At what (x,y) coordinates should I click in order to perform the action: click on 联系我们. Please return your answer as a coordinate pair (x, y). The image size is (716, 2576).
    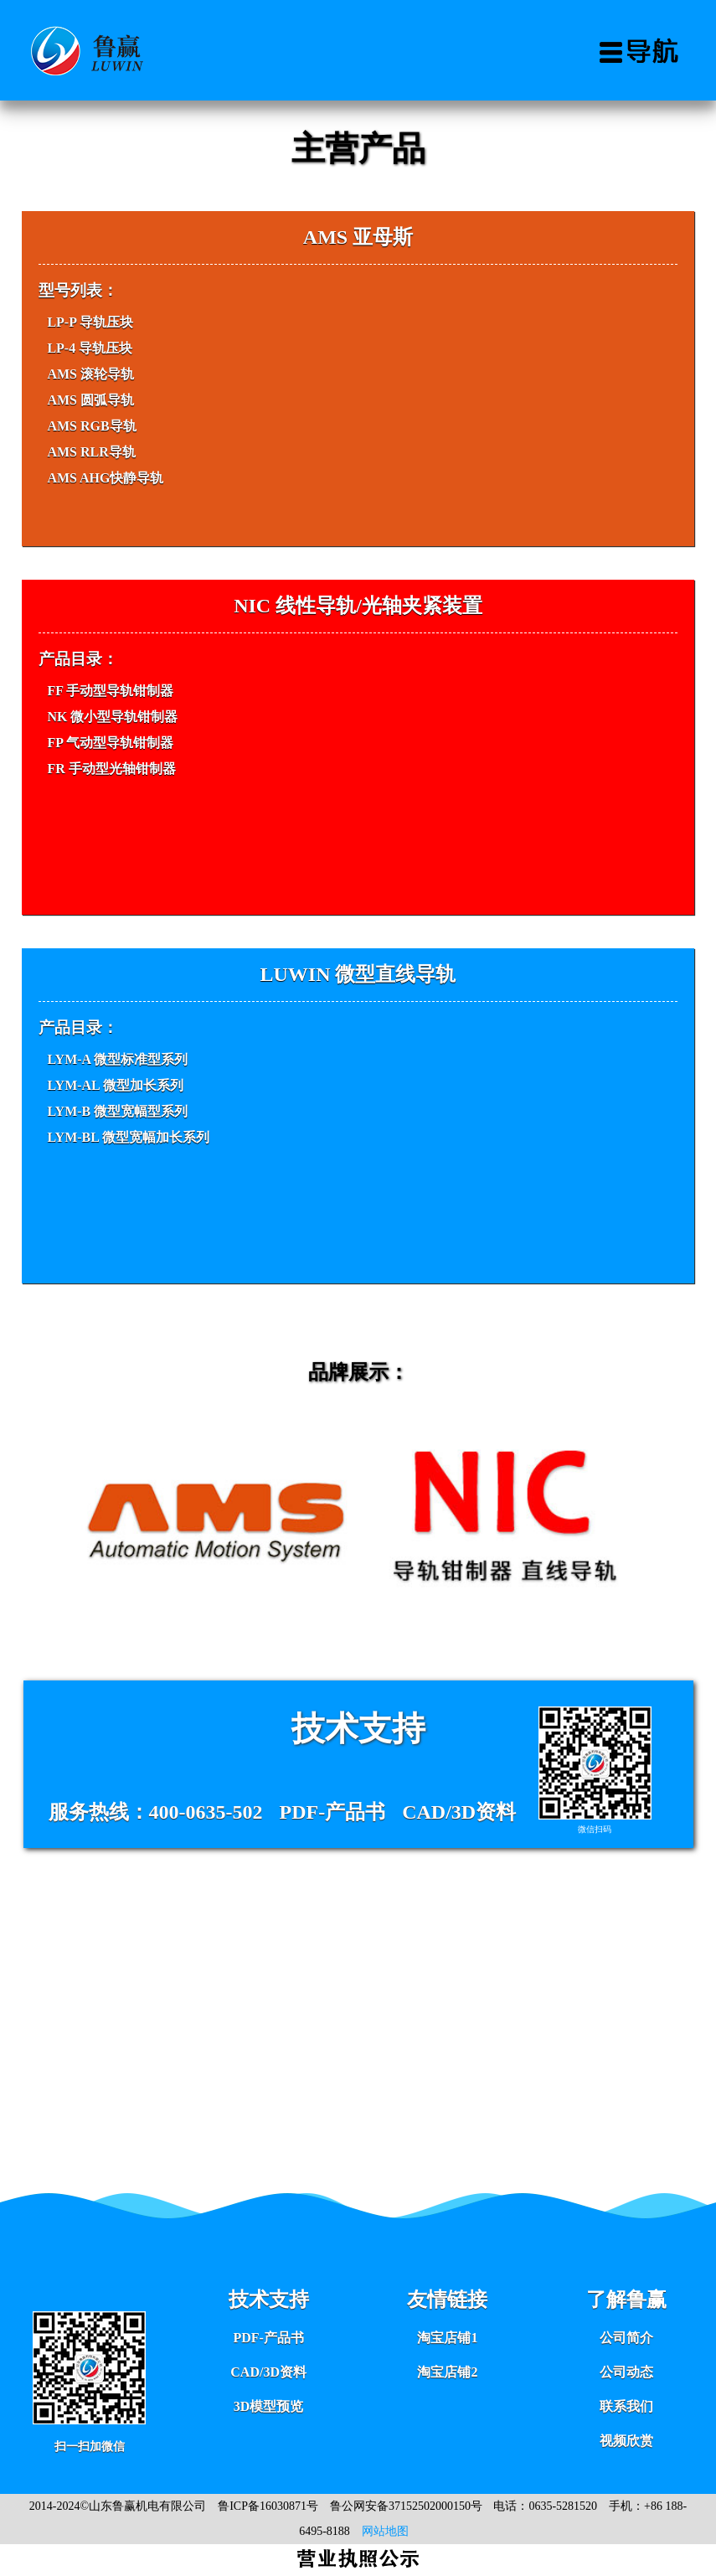
    Looking at the image, I should click on (626, 2406).